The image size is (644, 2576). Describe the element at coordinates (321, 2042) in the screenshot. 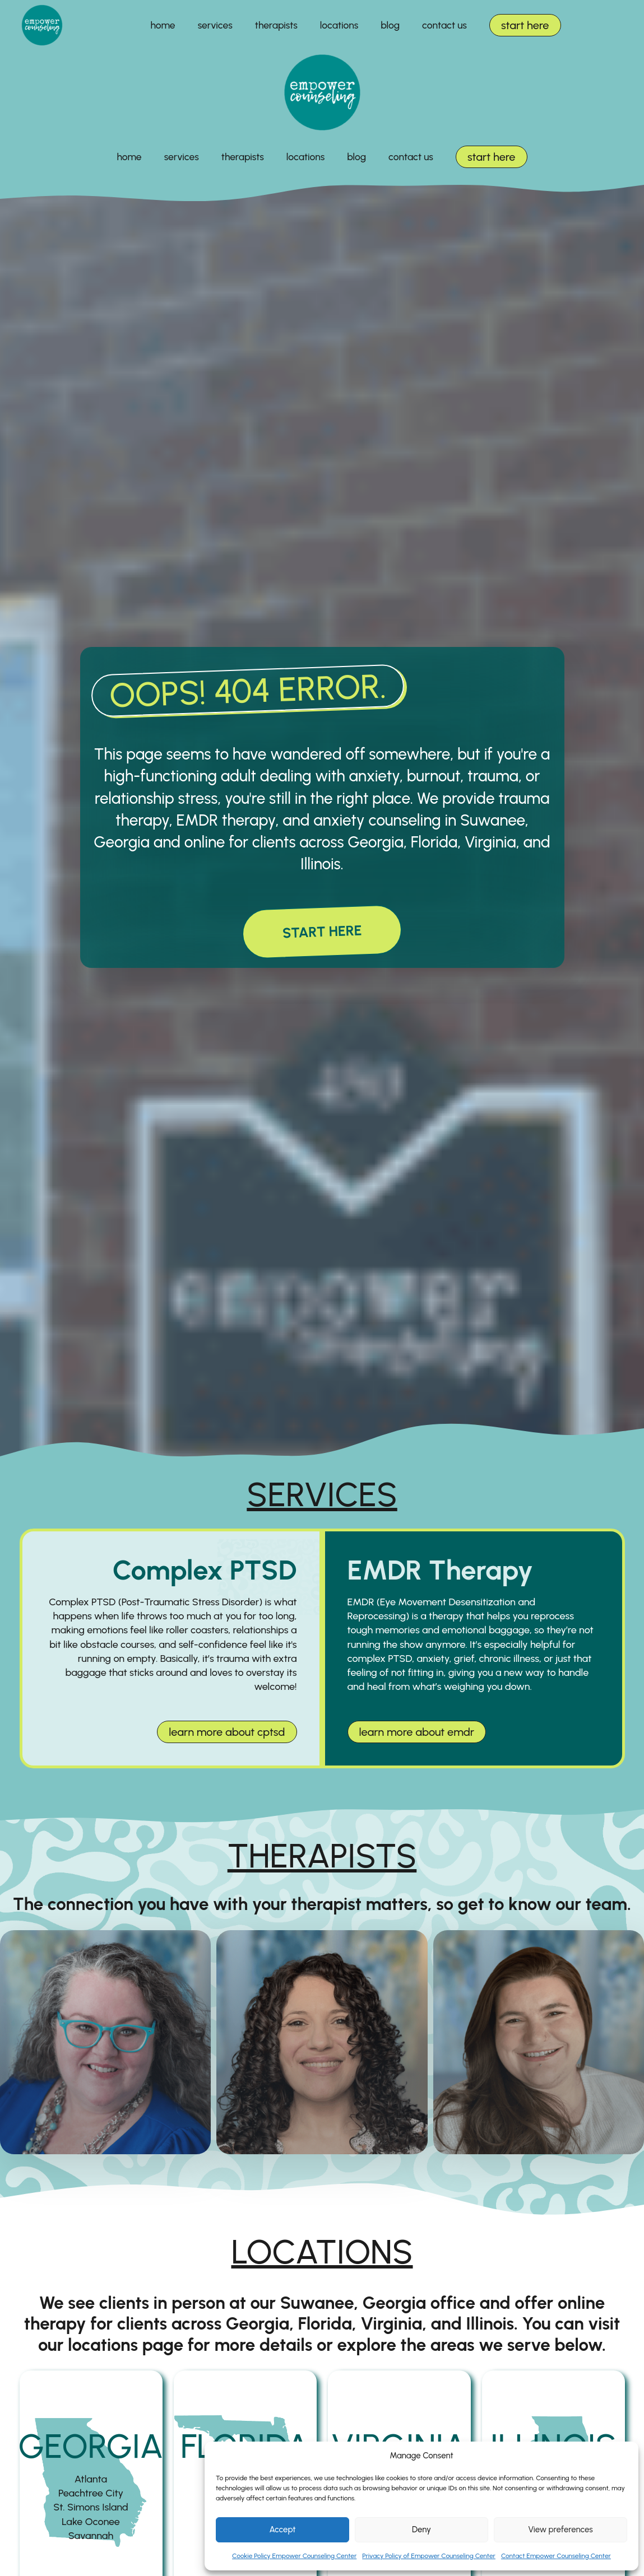

I see `[nadya clontz]` at that location.